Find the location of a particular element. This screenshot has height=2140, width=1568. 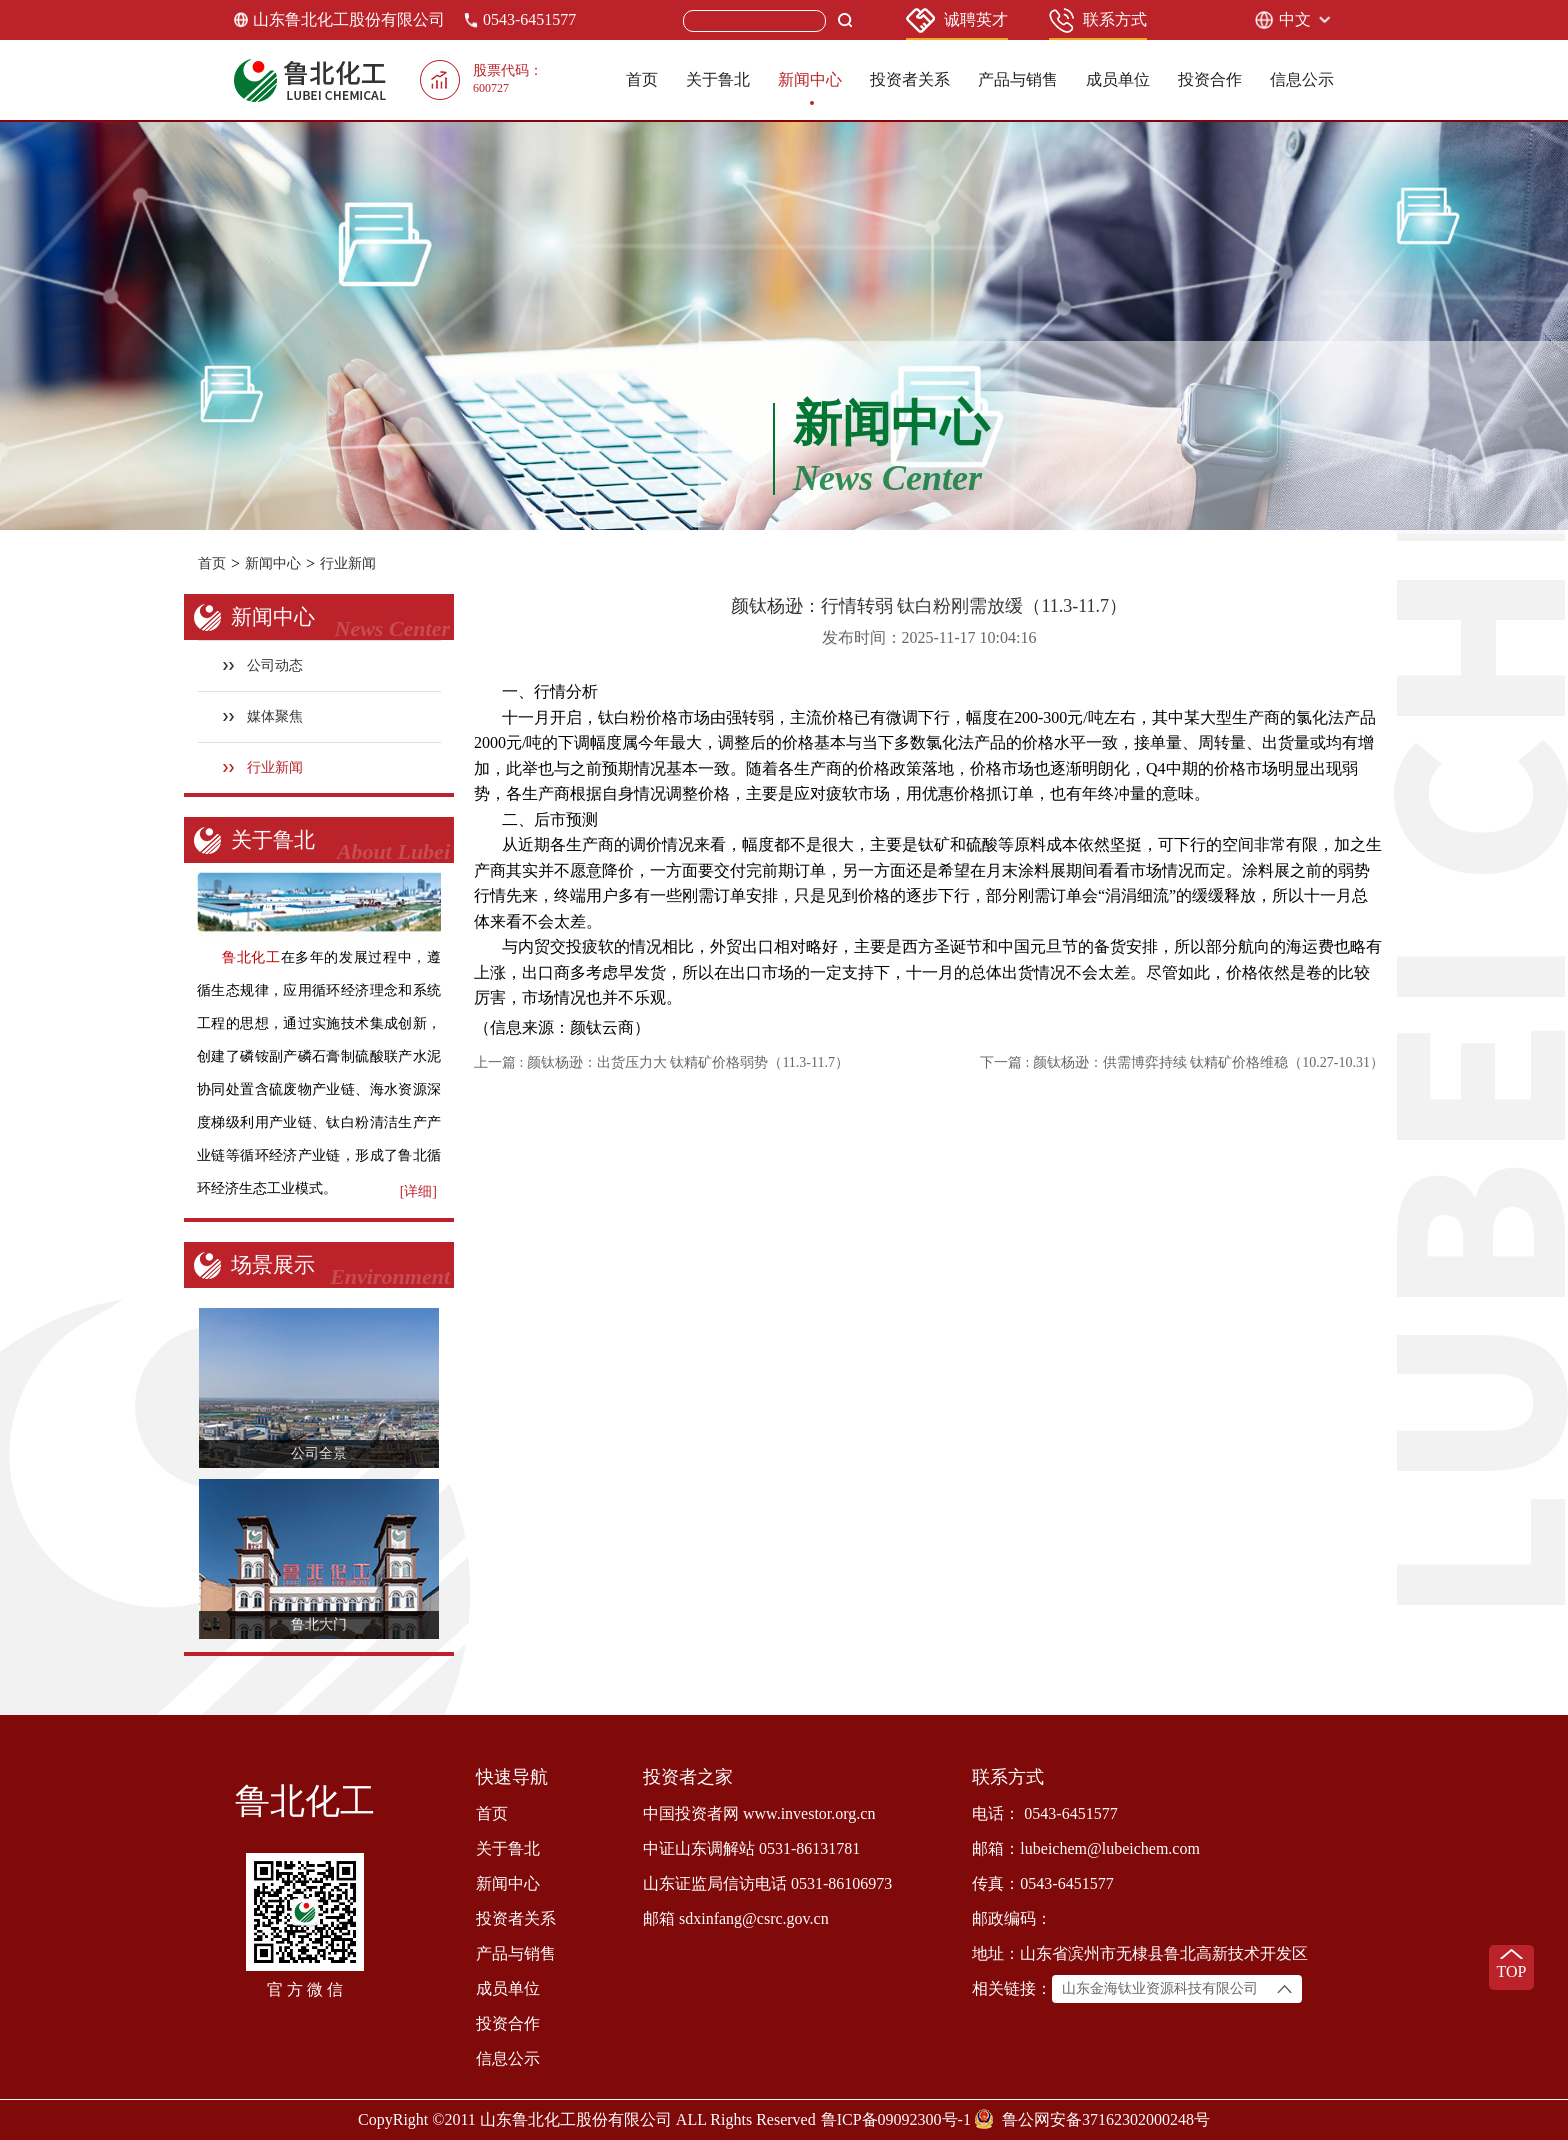

鲁ICP备09092300号-1 is located at coordinates (896, 2119).